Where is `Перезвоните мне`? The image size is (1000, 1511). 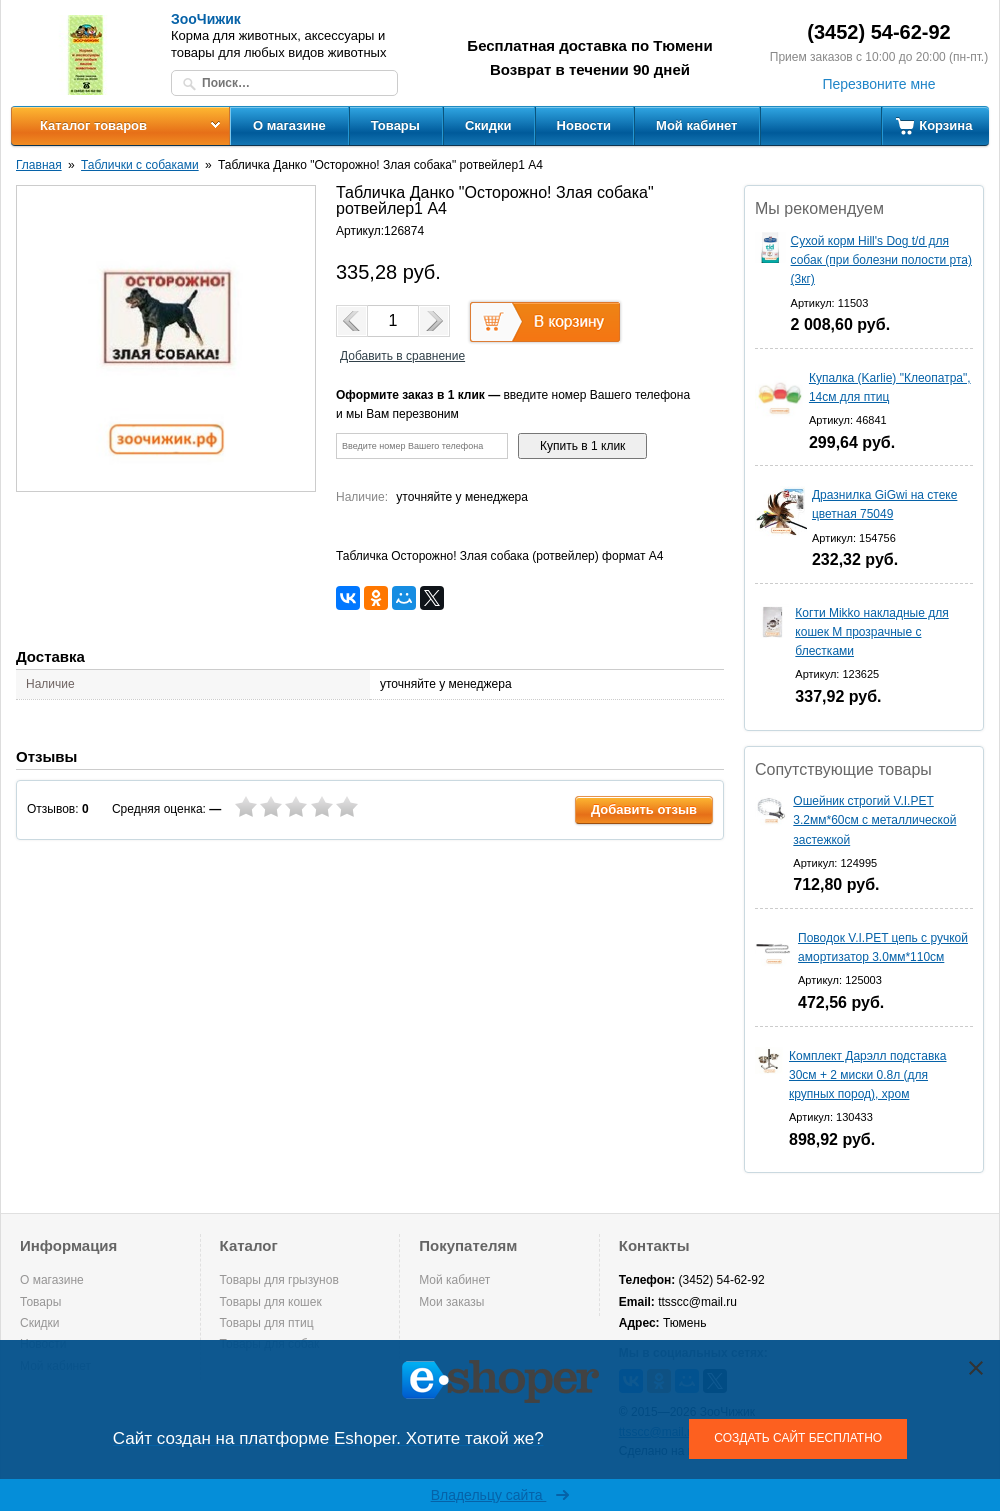
Перезвоните мне is located at coordinates (878, 84).